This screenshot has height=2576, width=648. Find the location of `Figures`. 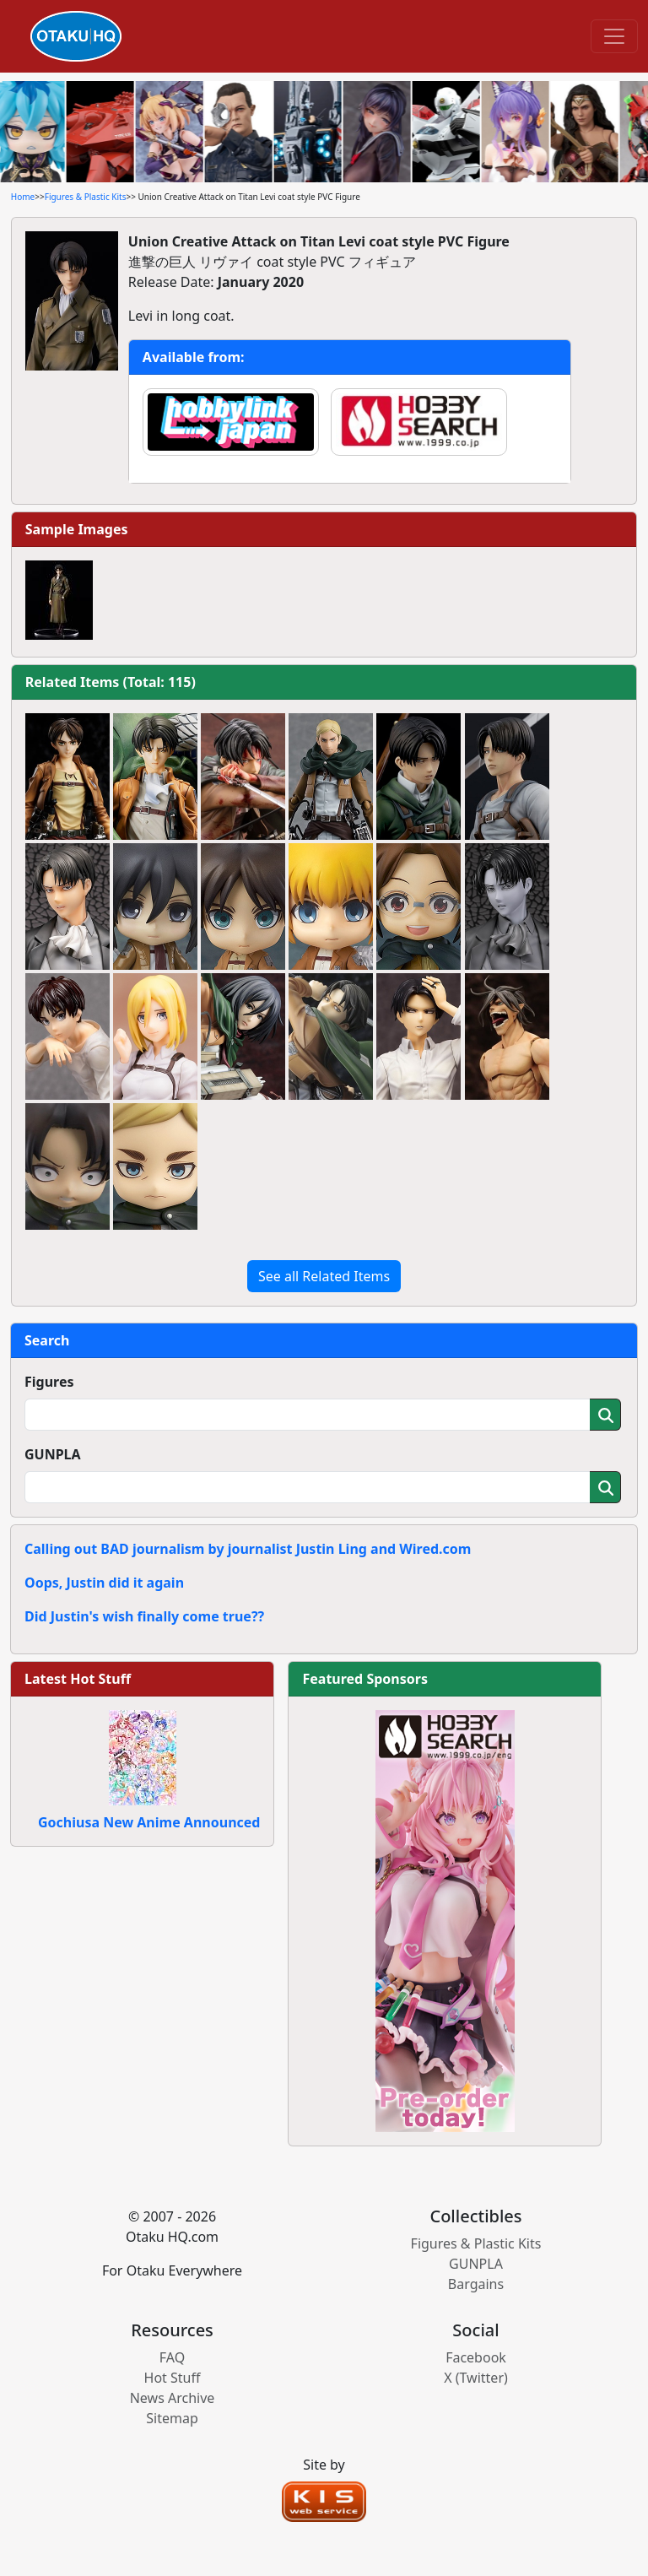

Figures is located at coordinates (49, 1381).